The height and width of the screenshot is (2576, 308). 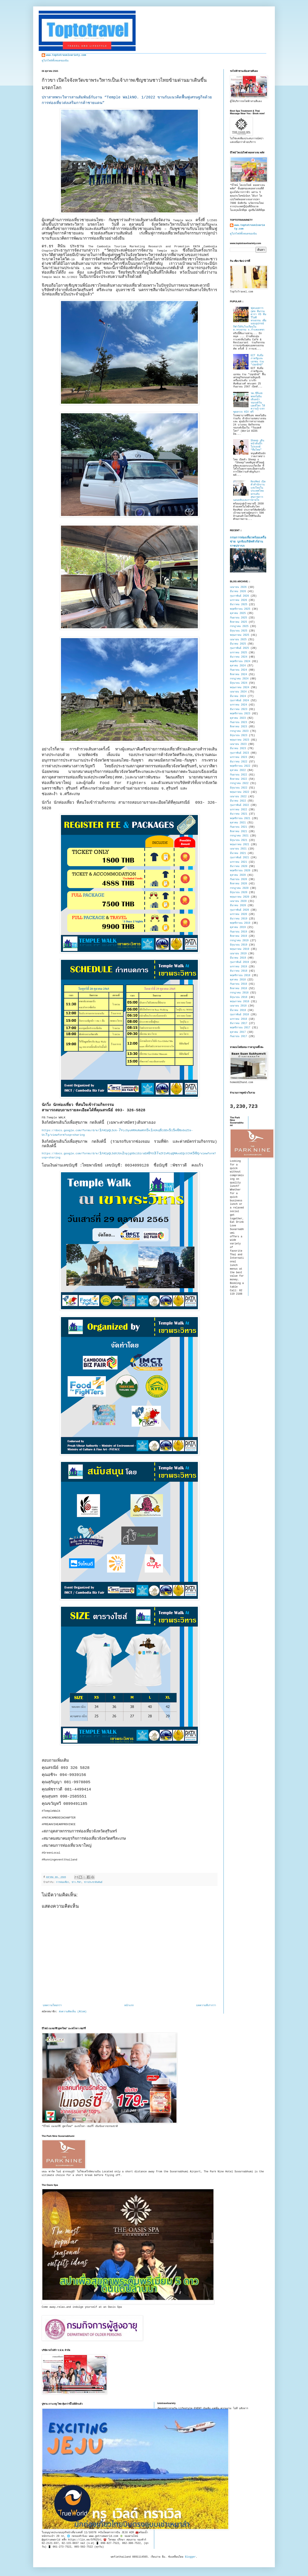 I want to click on พฤษภาคม 2025, so click(x=239, y=635).